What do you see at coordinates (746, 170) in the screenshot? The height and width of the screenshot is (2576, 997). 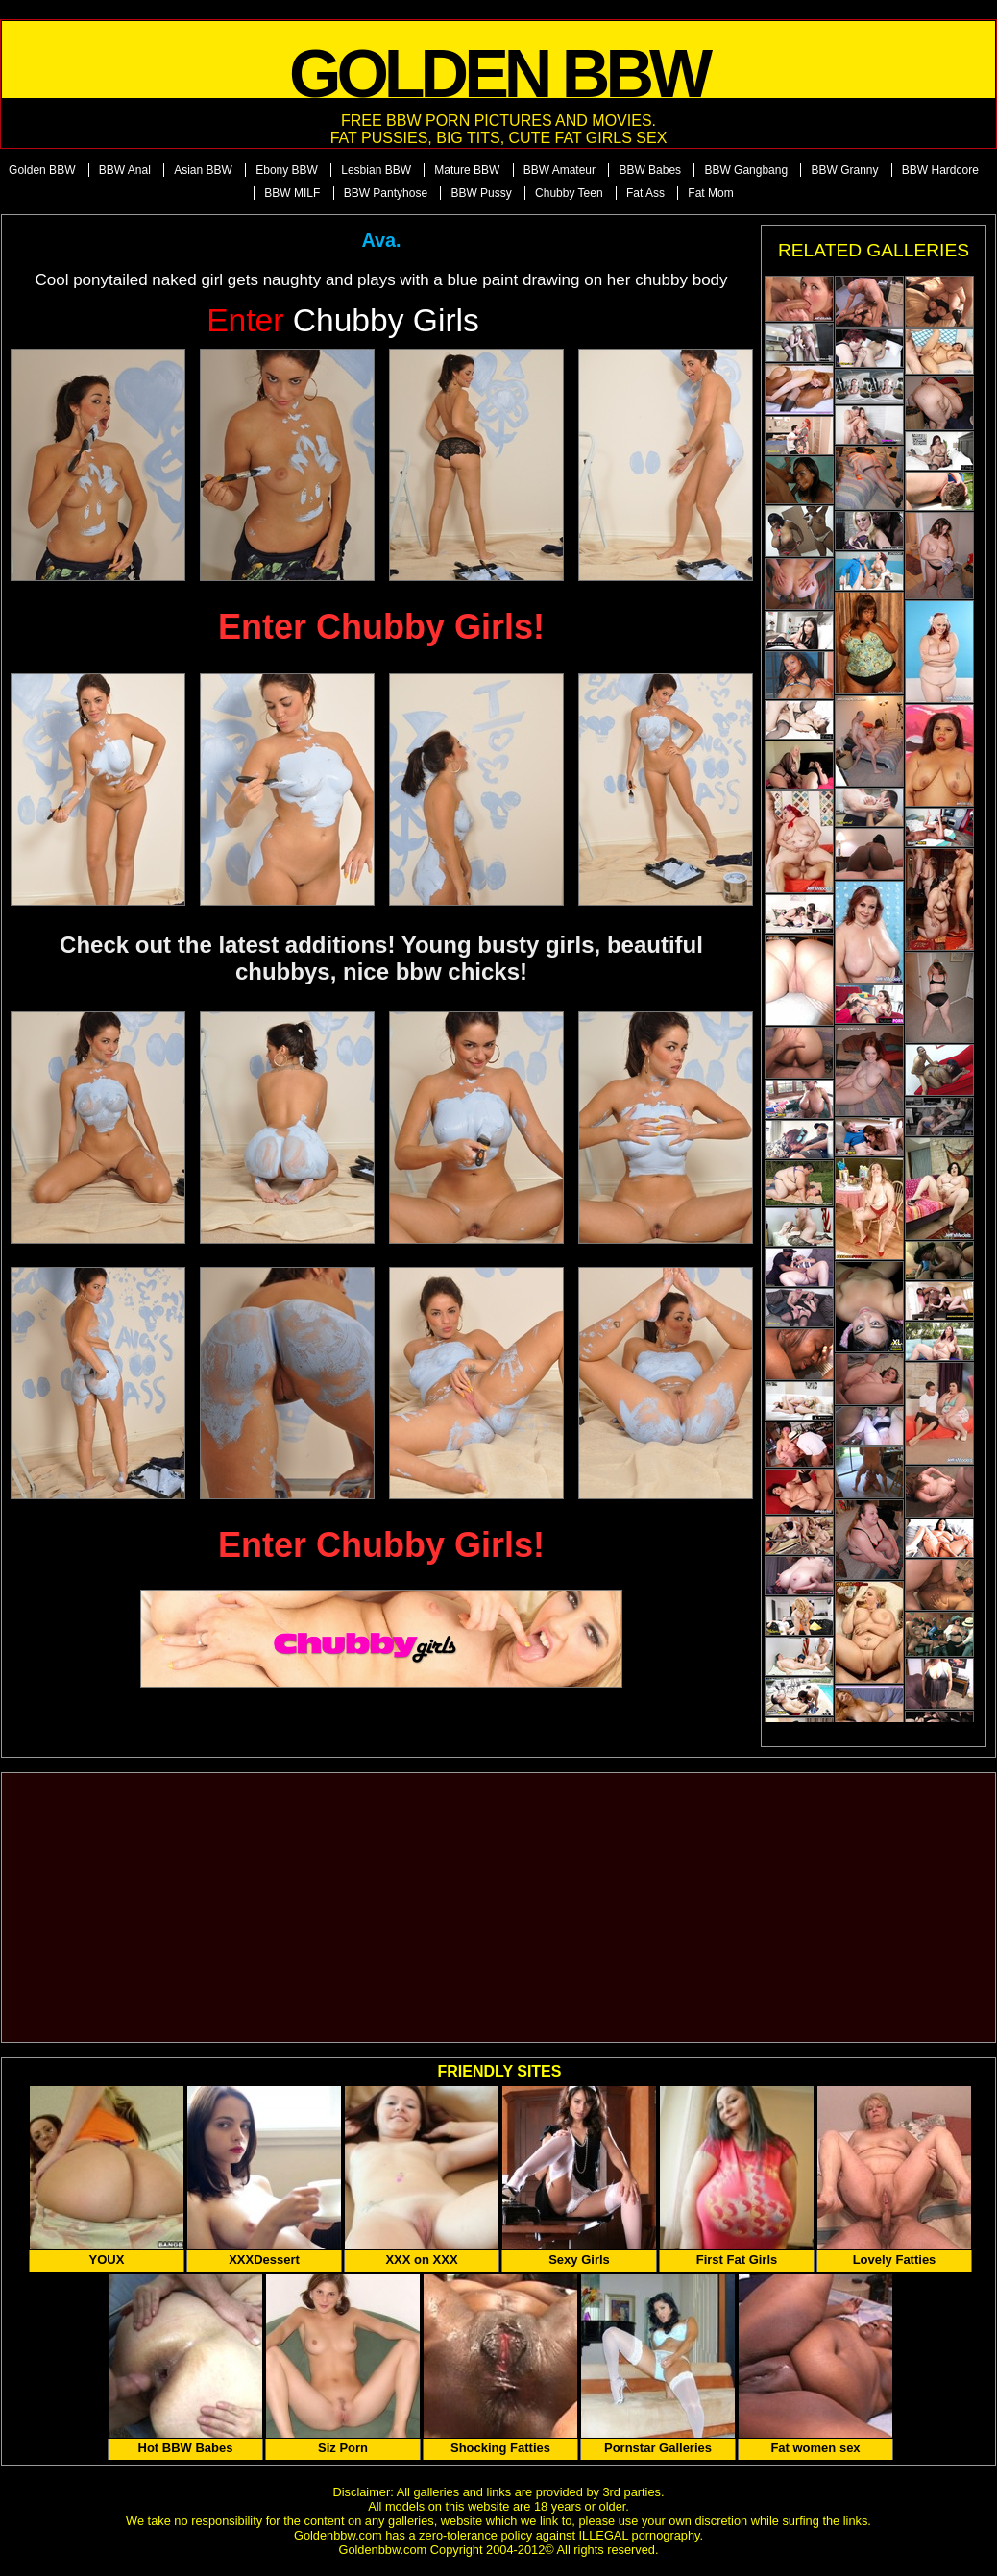 I see `BBW Gangbang` at bounding box center [746, 170].